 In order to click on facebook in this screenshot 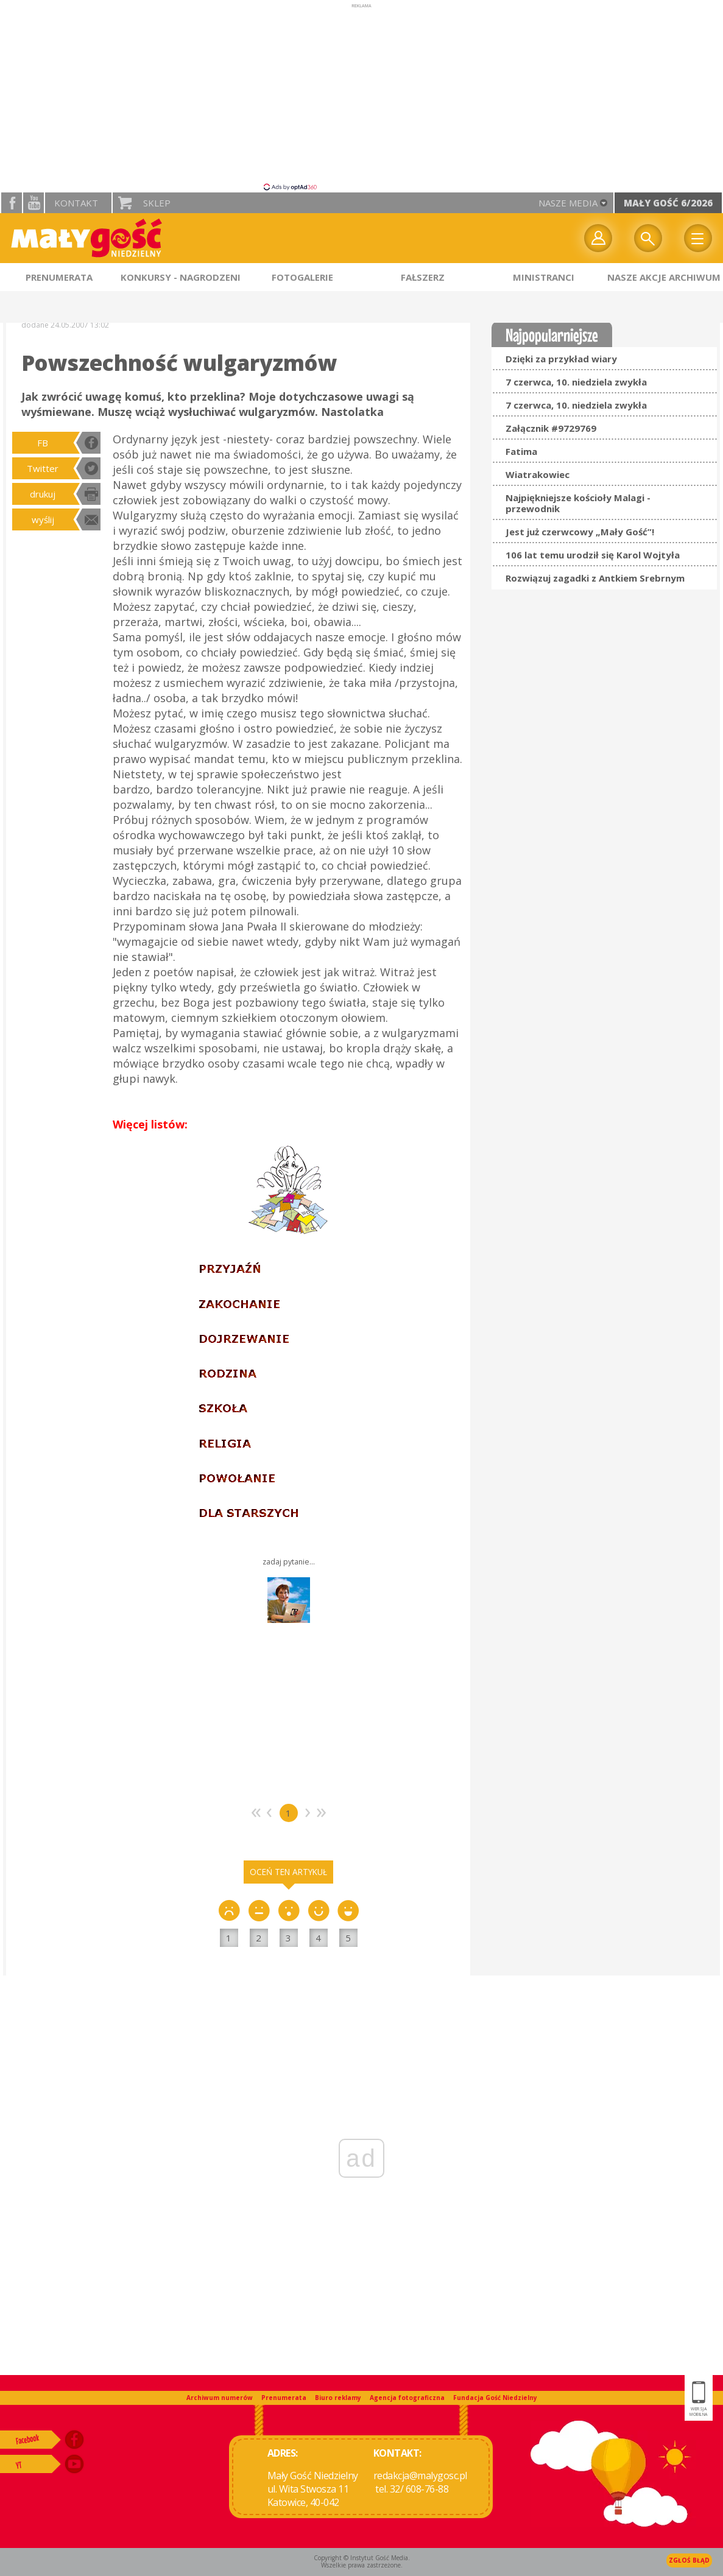, I will do `click(11, 202)`.